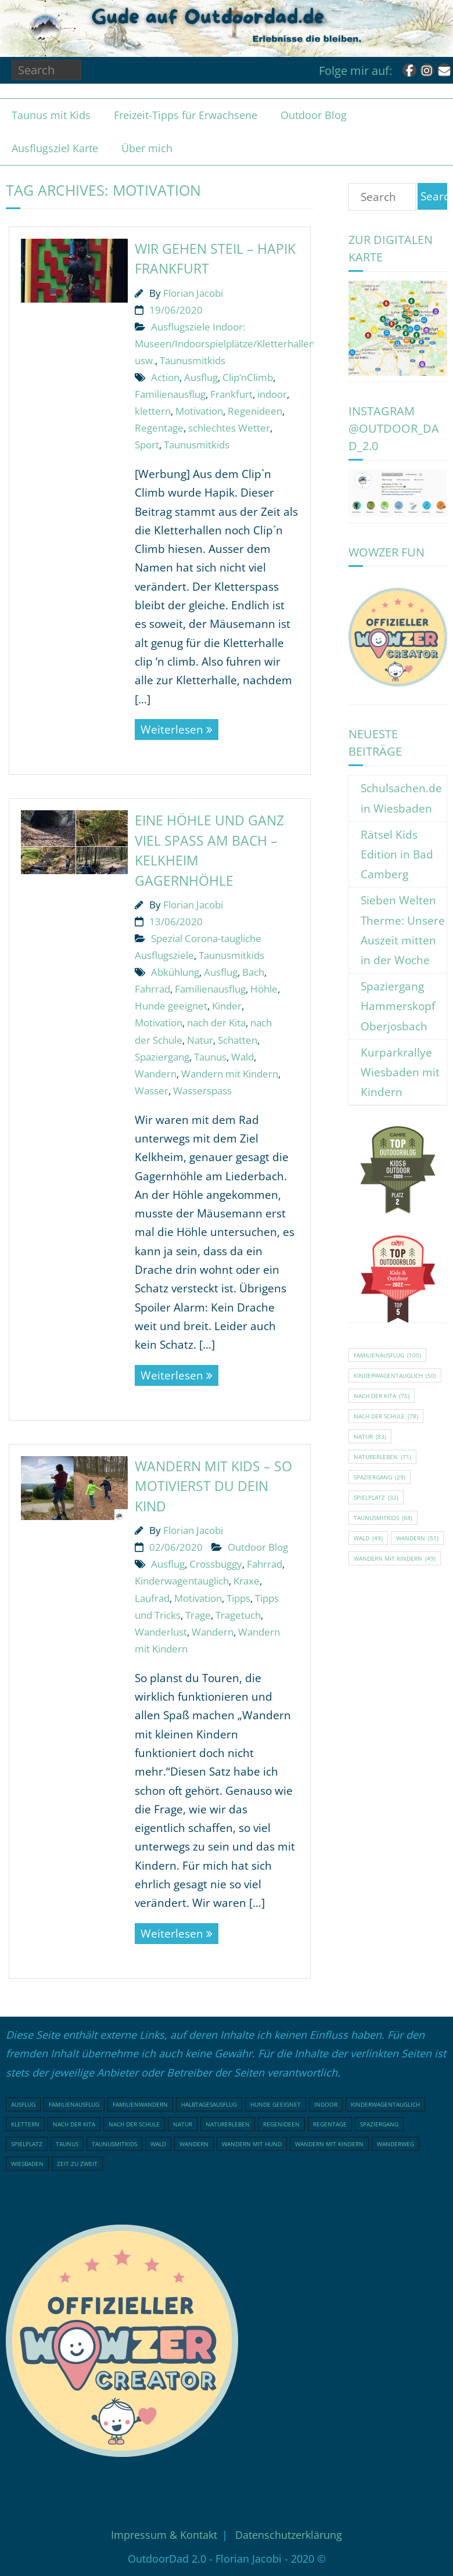 The image size is (453, 2576). Describe the element at coordinates (175, 972) in the screenshot. I see `Abkühlung` at that location.